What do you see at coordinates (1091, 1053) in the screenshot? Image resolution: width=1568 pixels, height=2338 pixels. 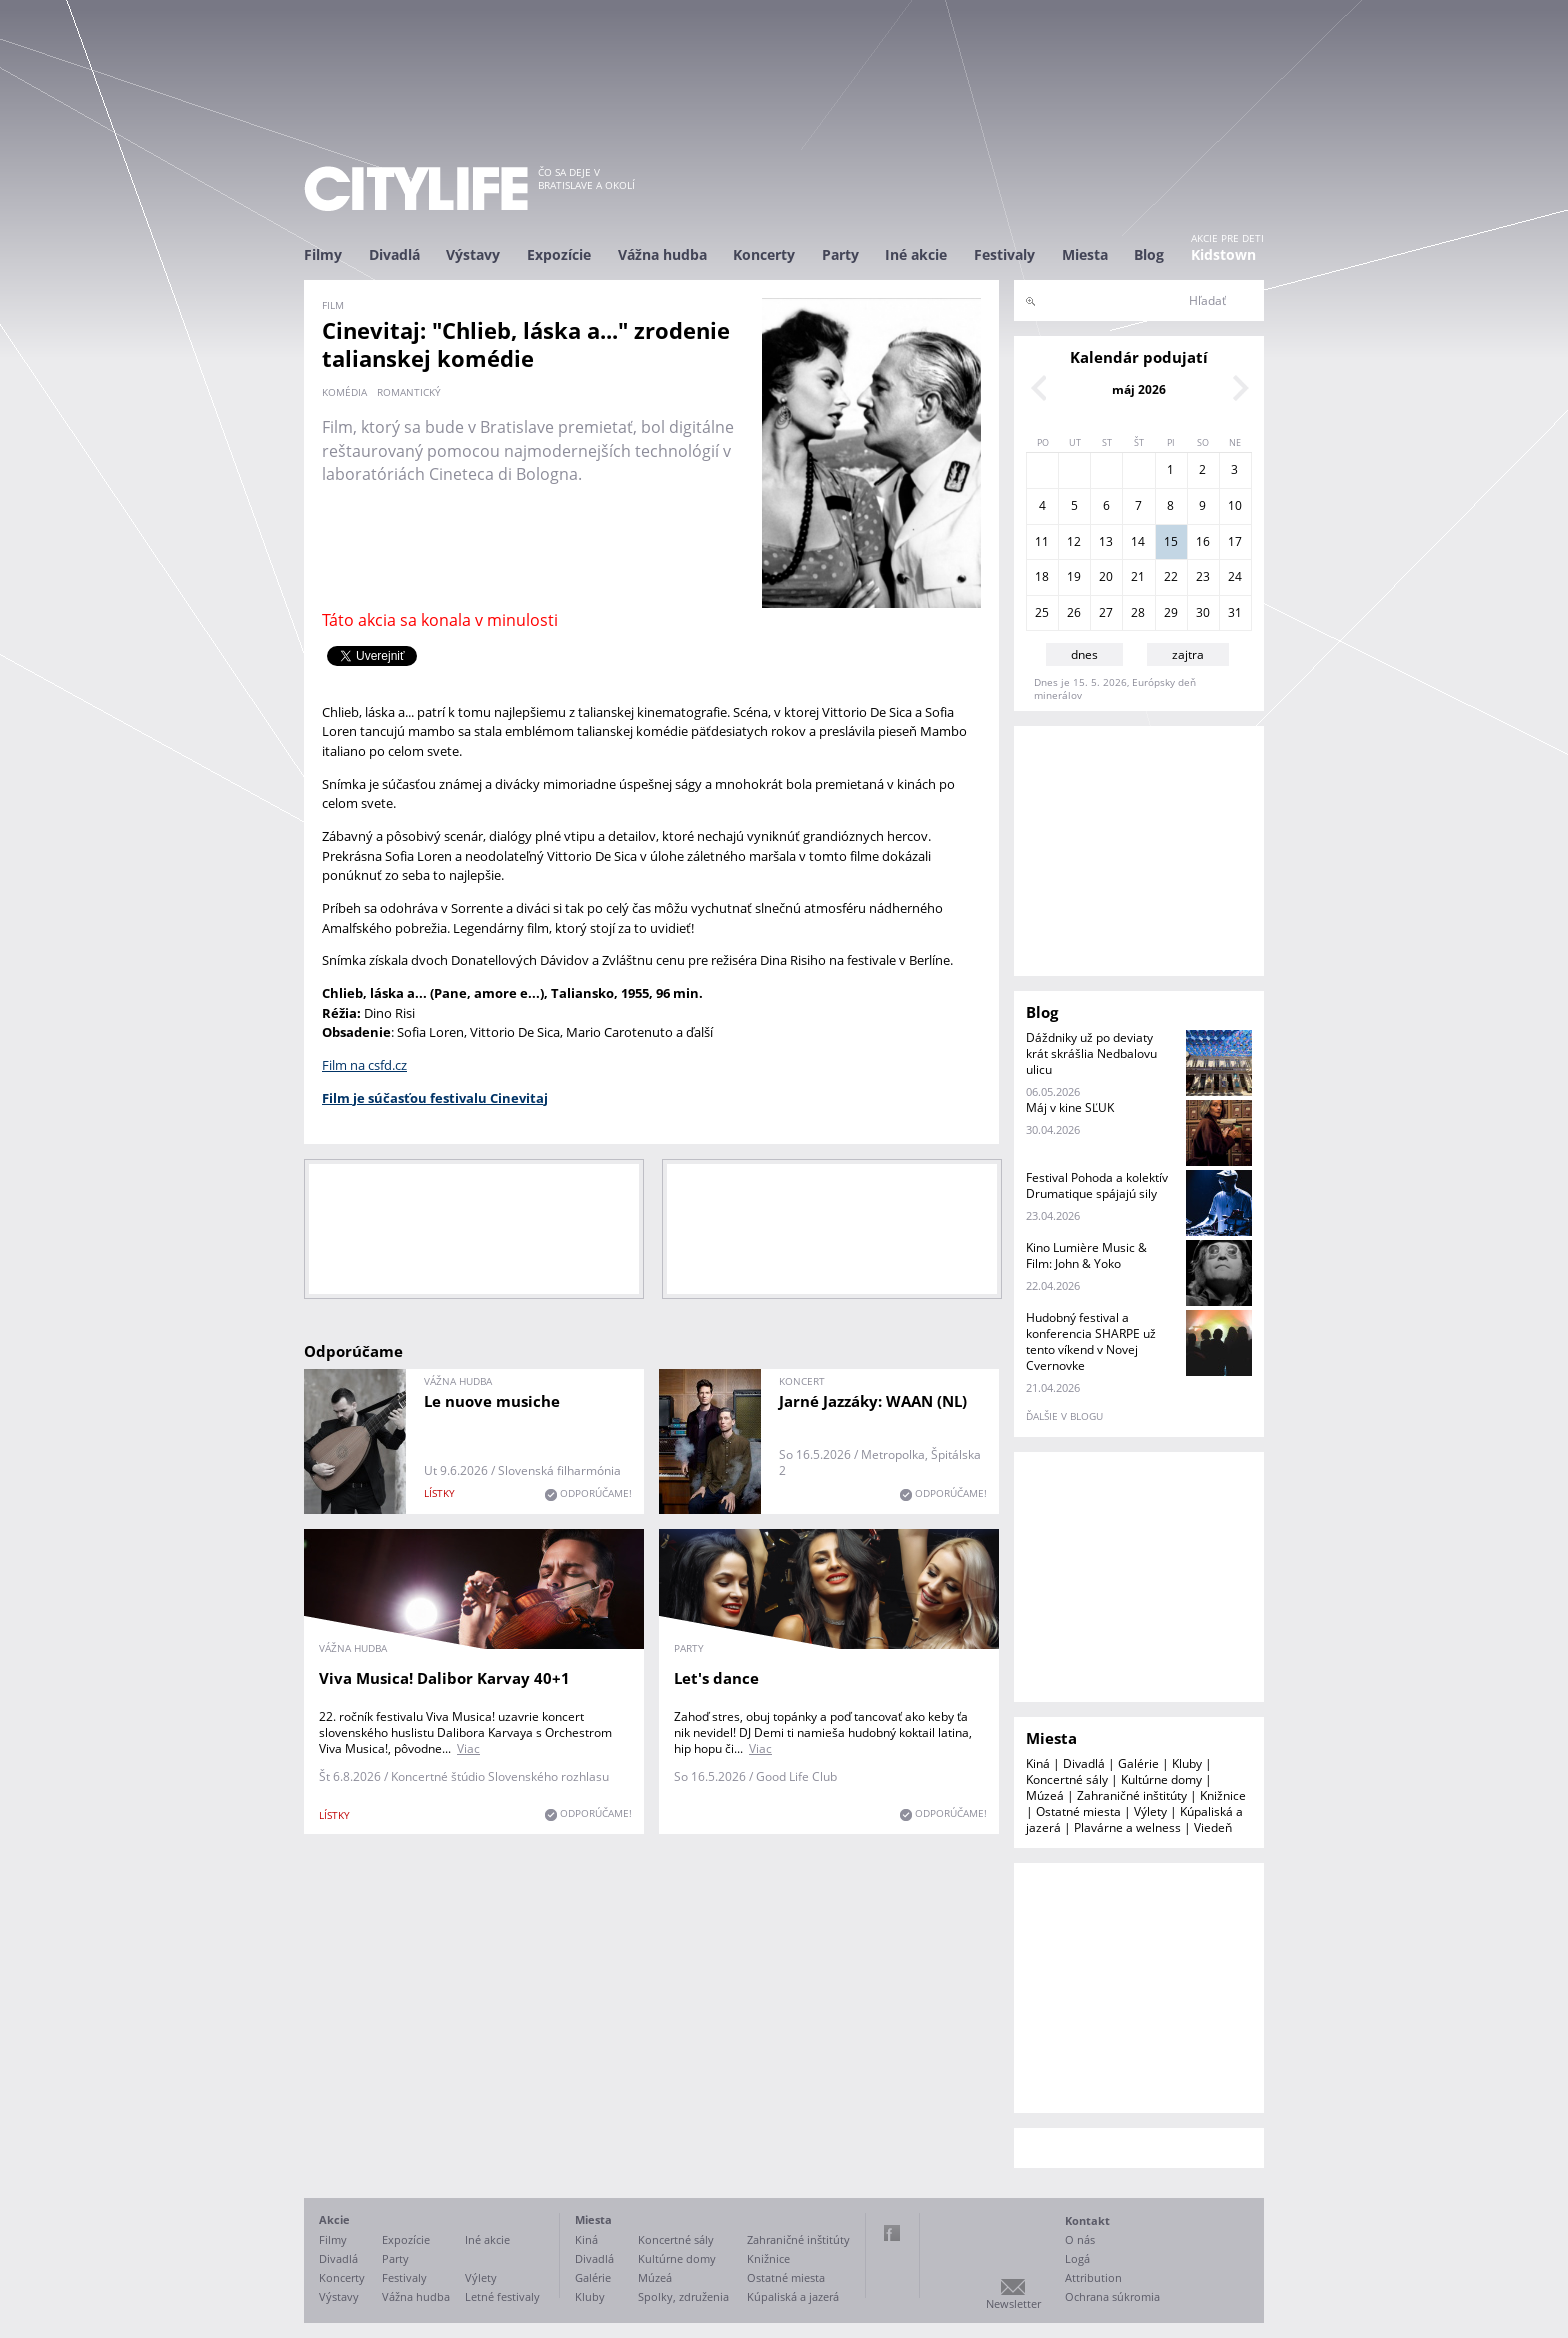 I see `Dáždniky už po deviaty krát skrášlia Nedbalovu ulicu` at bounding box center [1091, 1053].